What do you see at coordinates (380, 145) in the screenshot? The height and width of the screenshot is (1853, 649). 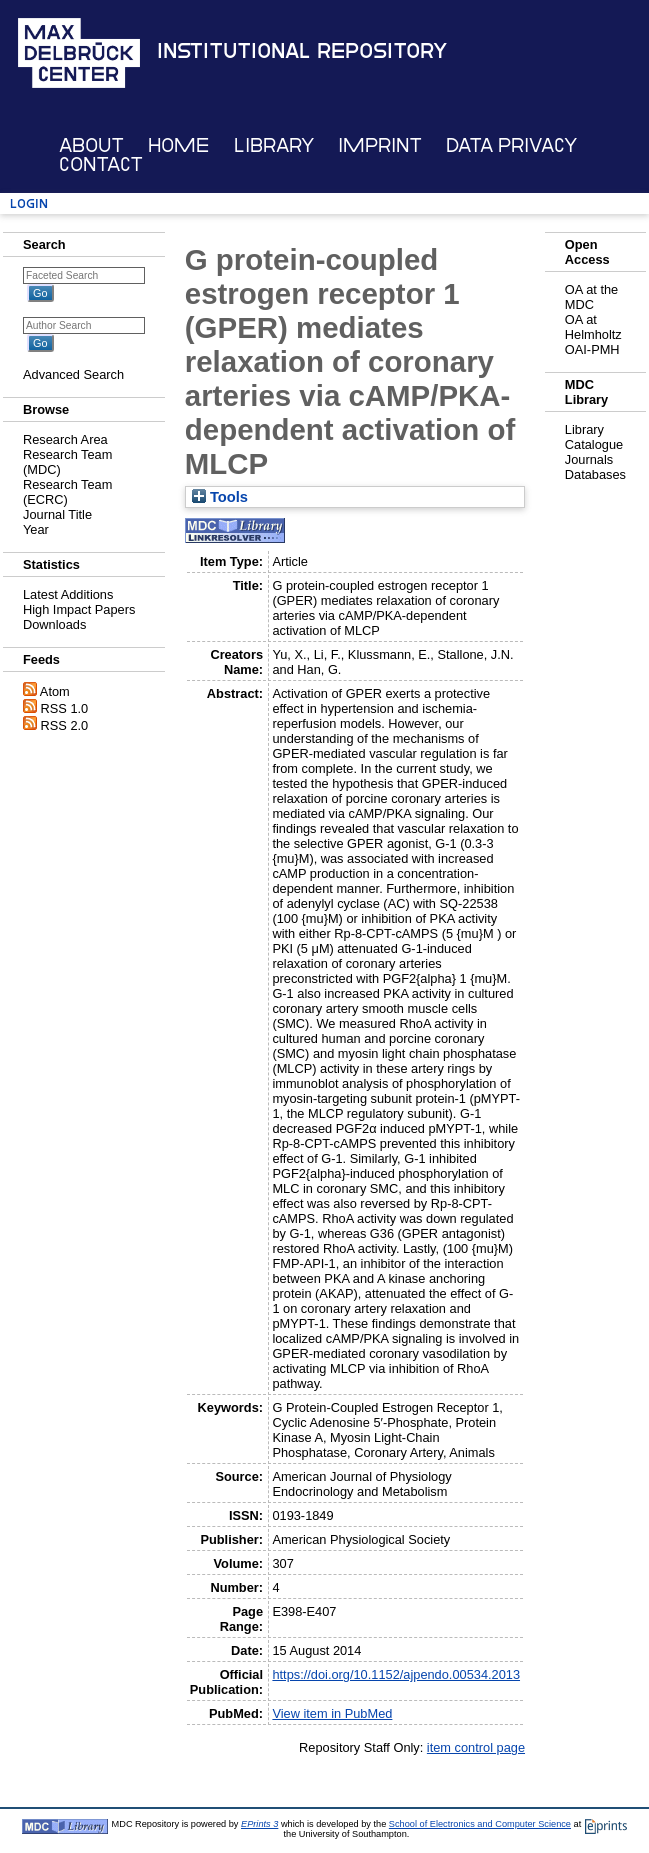 I see `Imprint` at bounding box center [380, 145].